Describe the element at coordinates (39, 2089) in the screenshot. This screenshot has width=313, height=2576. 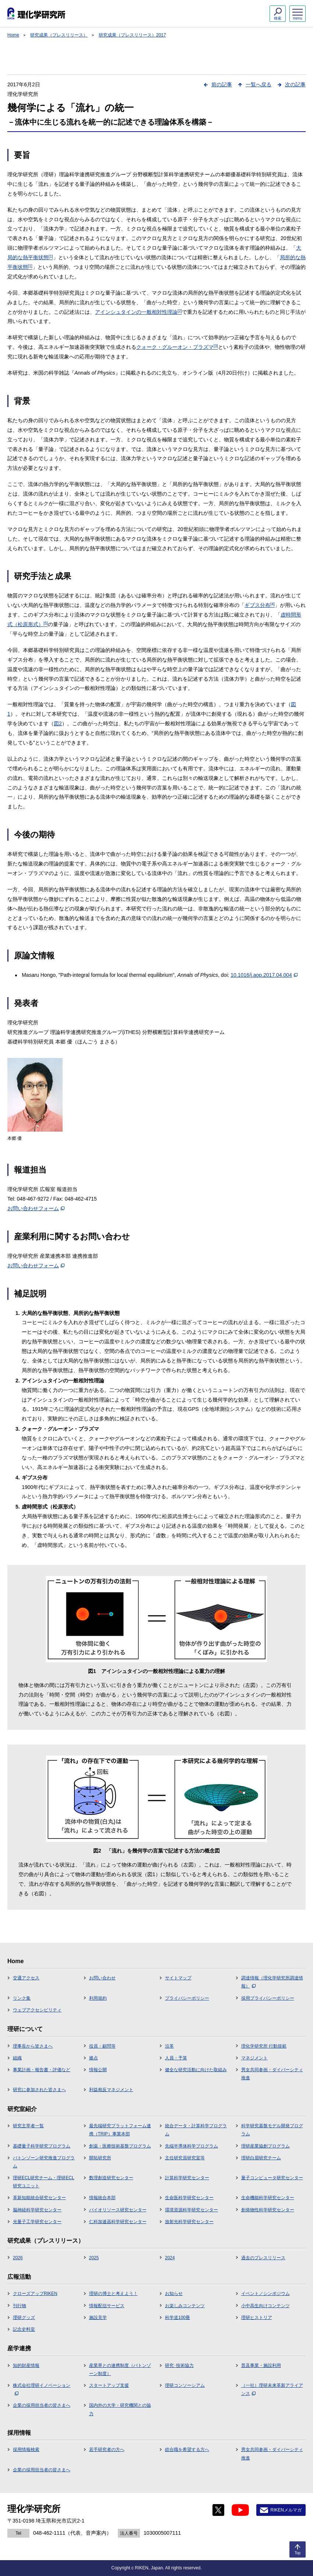
I see `研究に参加された皆さまへ` at that location.